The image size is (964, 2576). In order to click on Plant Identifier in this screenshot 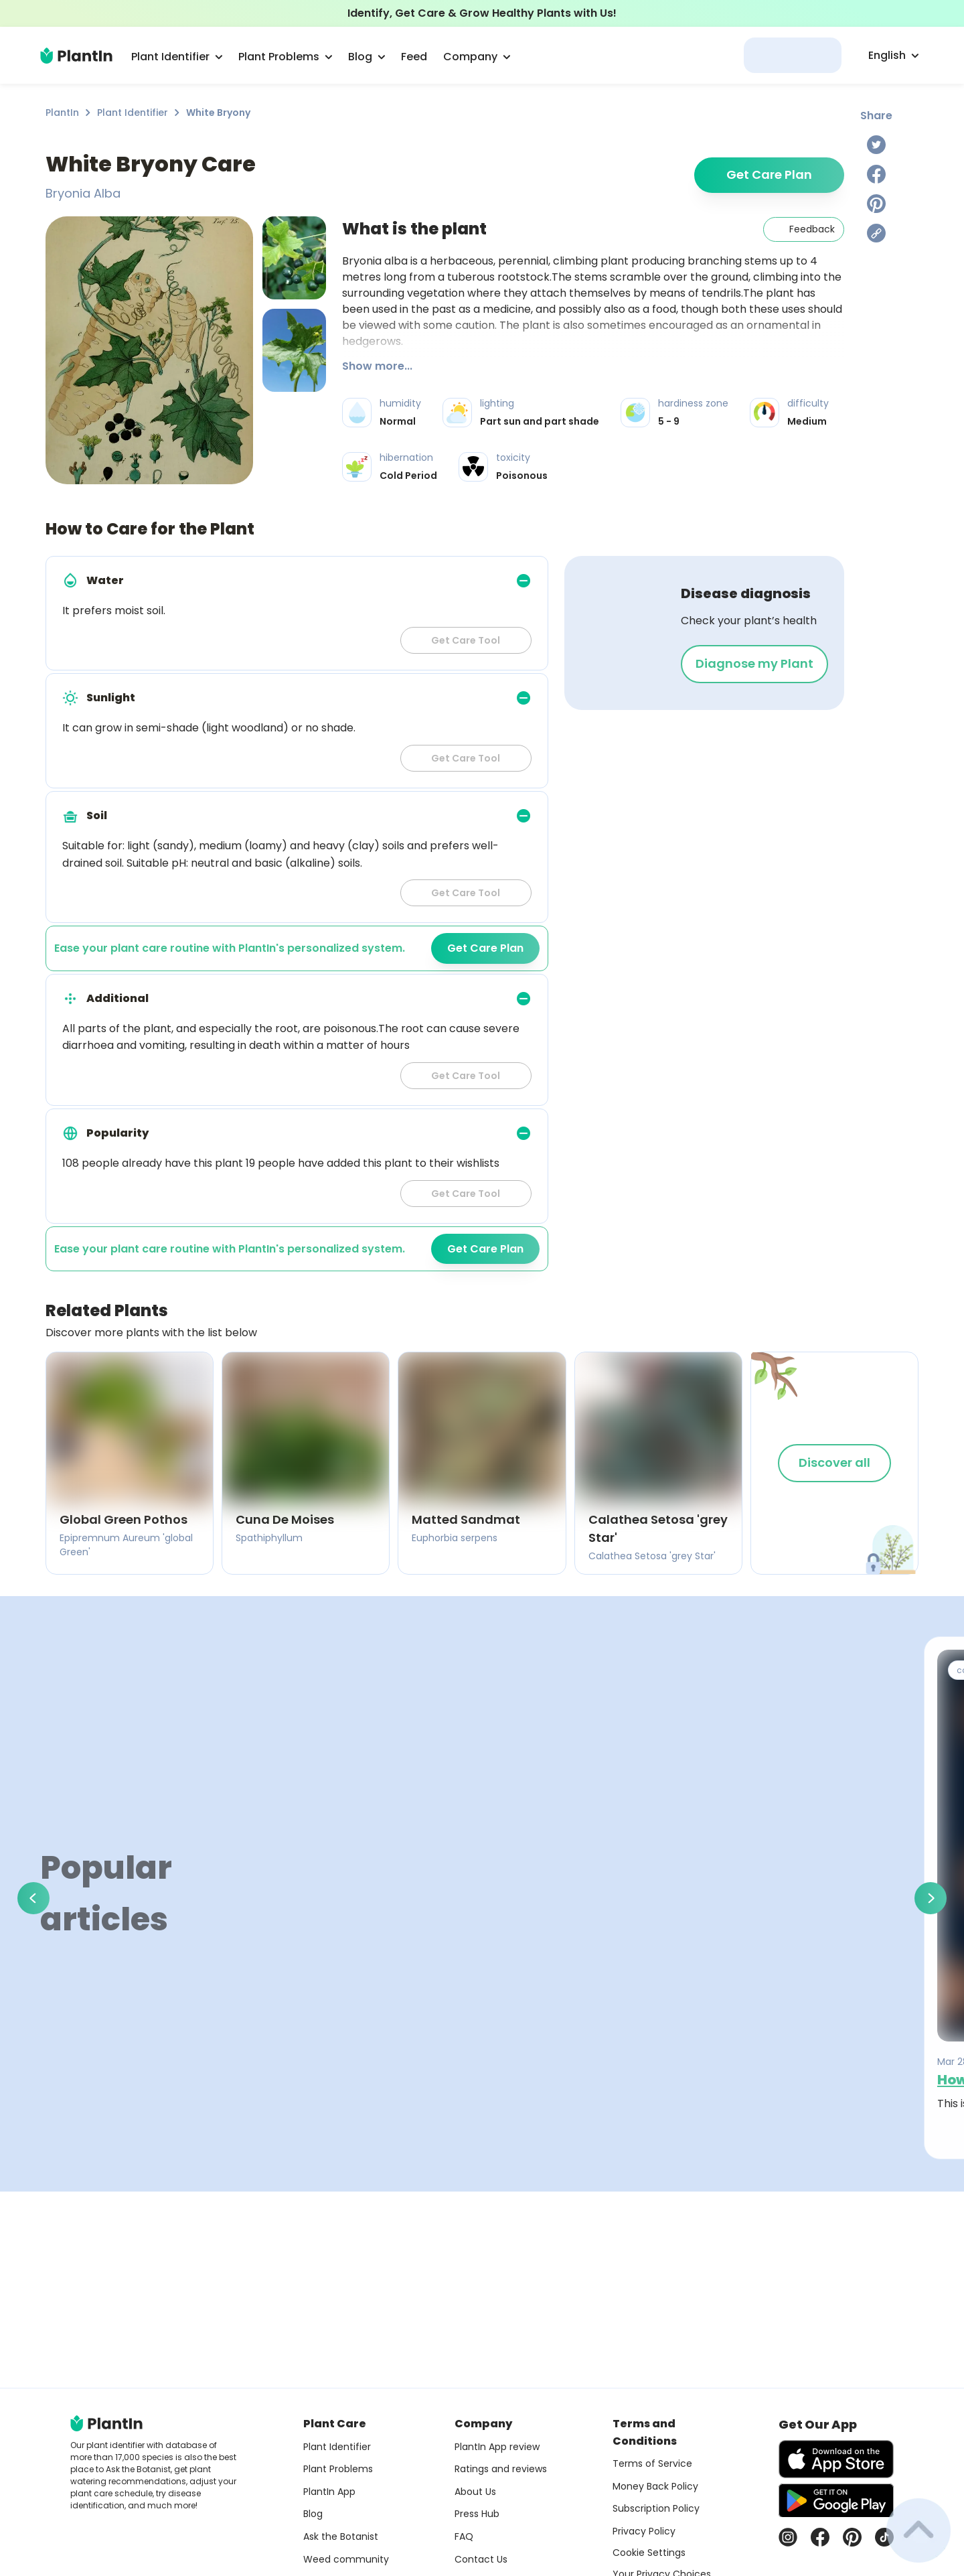, I will do `click(132, 112)`.